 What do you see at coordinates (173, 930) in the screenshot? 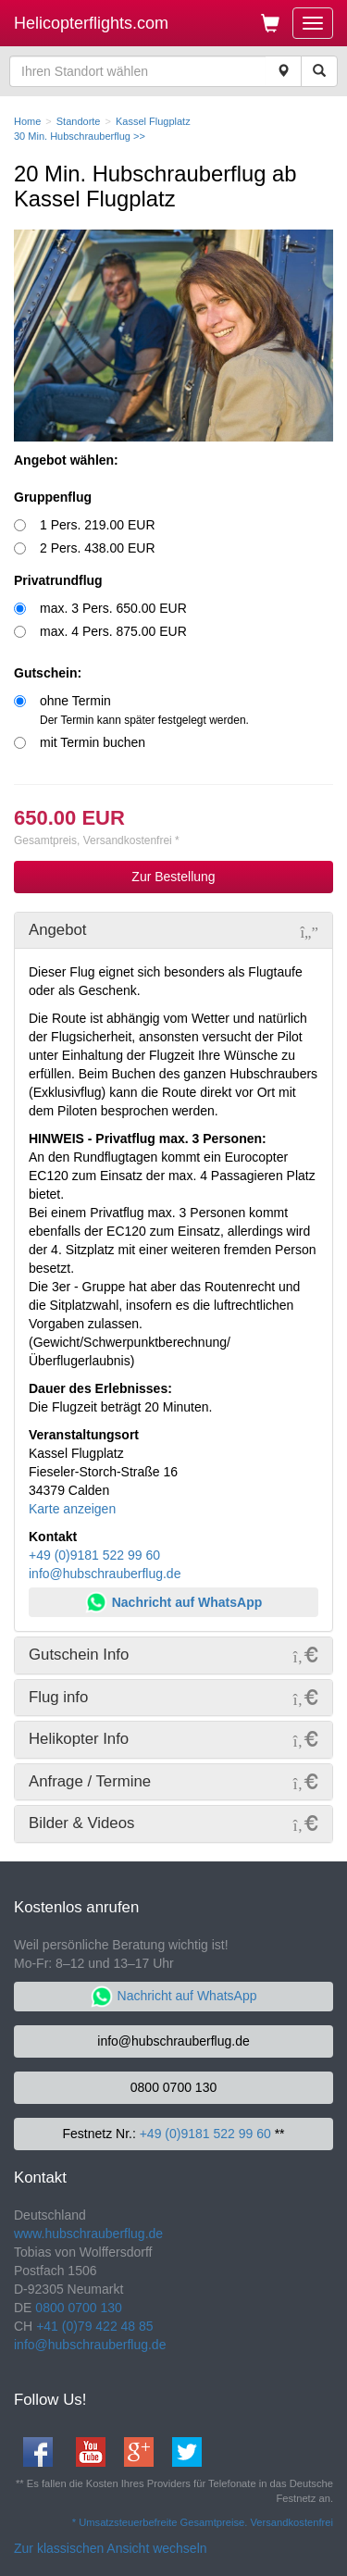
I see `[tab]` at bounding box center [173, 930].